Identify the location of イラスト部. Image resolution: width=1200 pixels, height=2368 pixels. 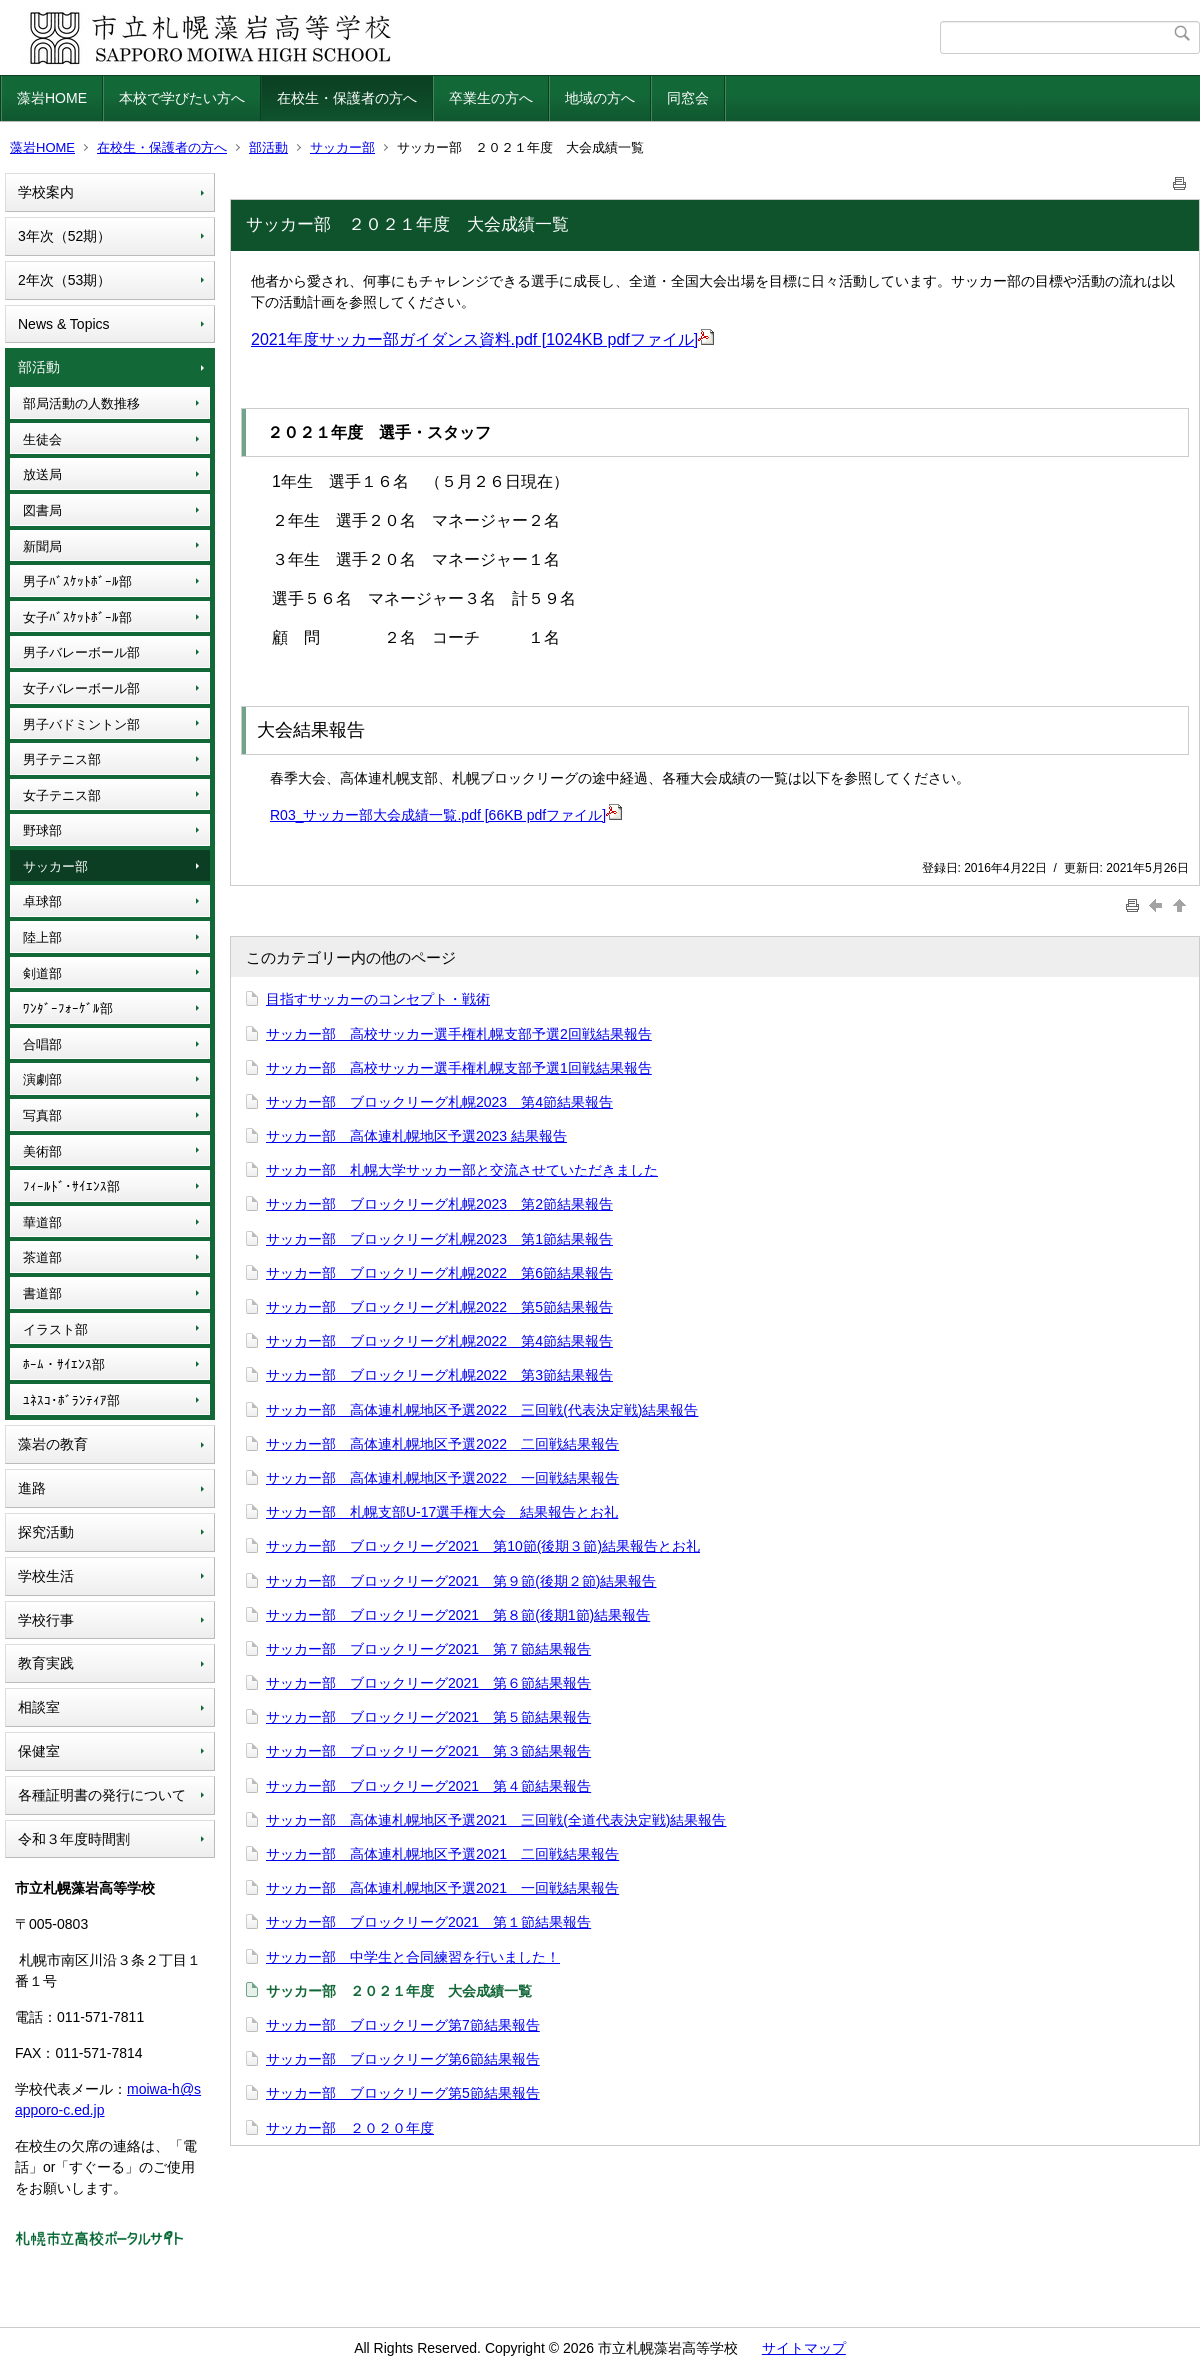
(55, 1329).